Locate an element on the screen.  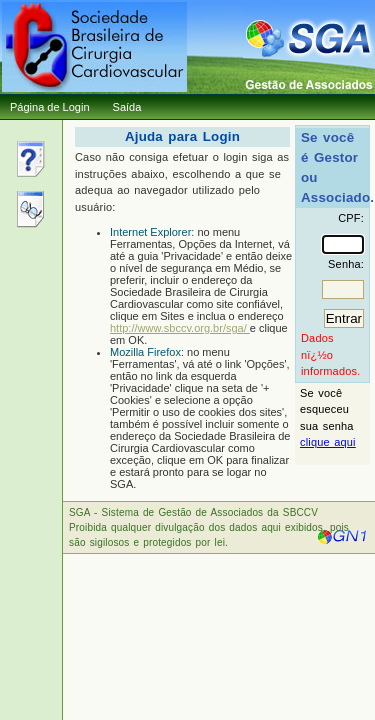
Senha: is located at coordinates (346, 264).